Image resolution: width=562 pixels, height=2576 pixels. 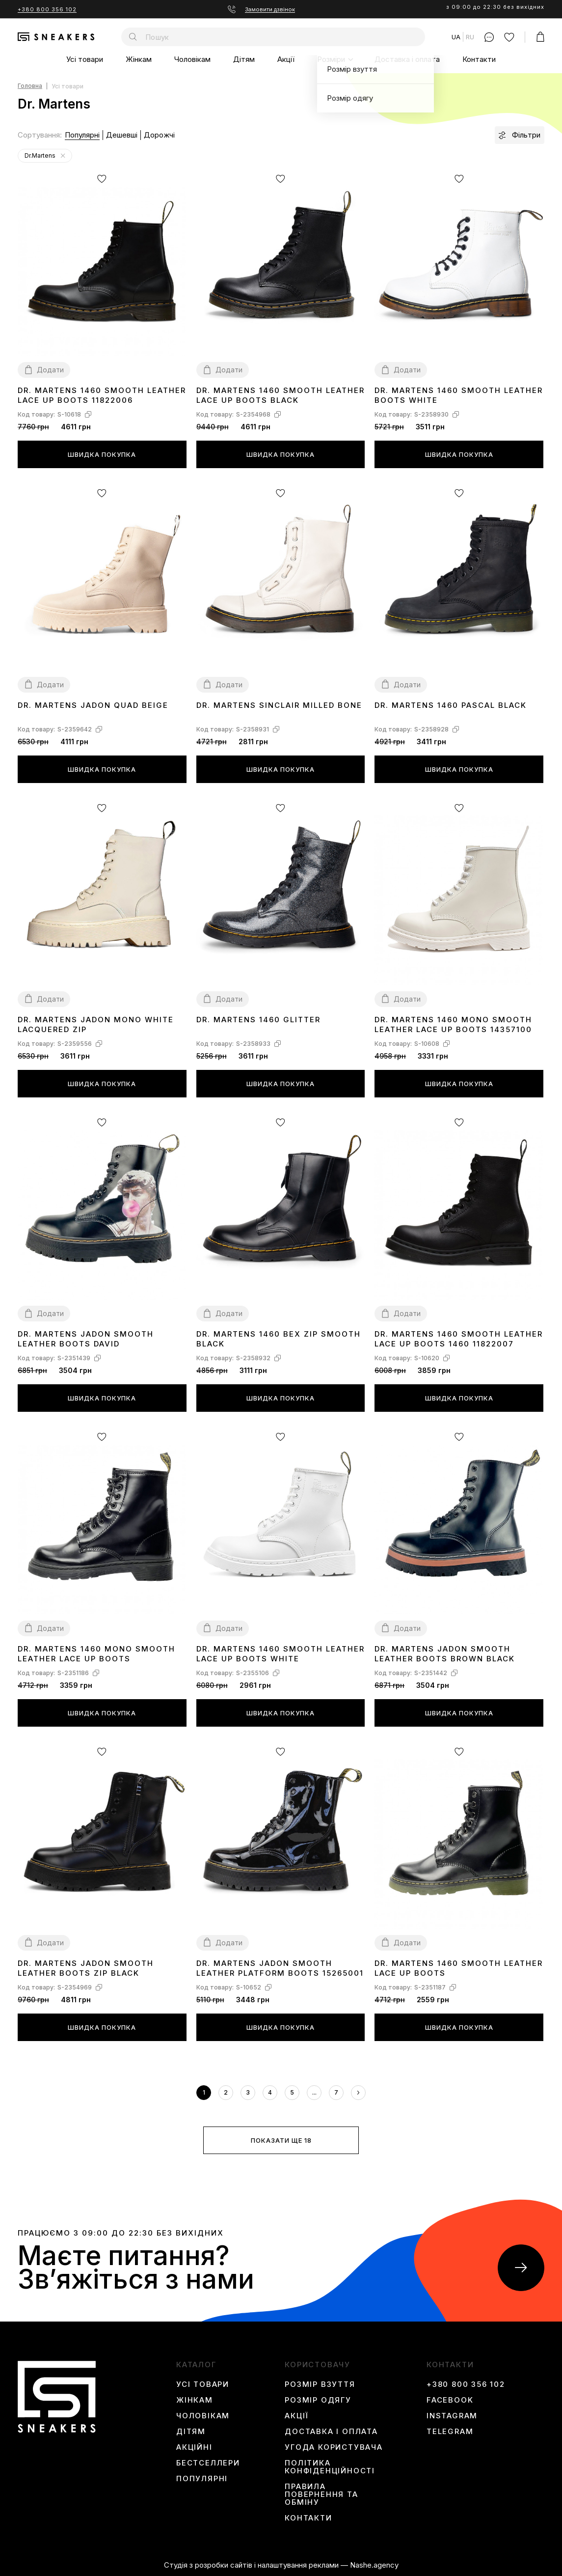 What do you see at coordinates (192, 59) in the screenshot?
I see `Чоловікам` at bounding box center [192, 59].